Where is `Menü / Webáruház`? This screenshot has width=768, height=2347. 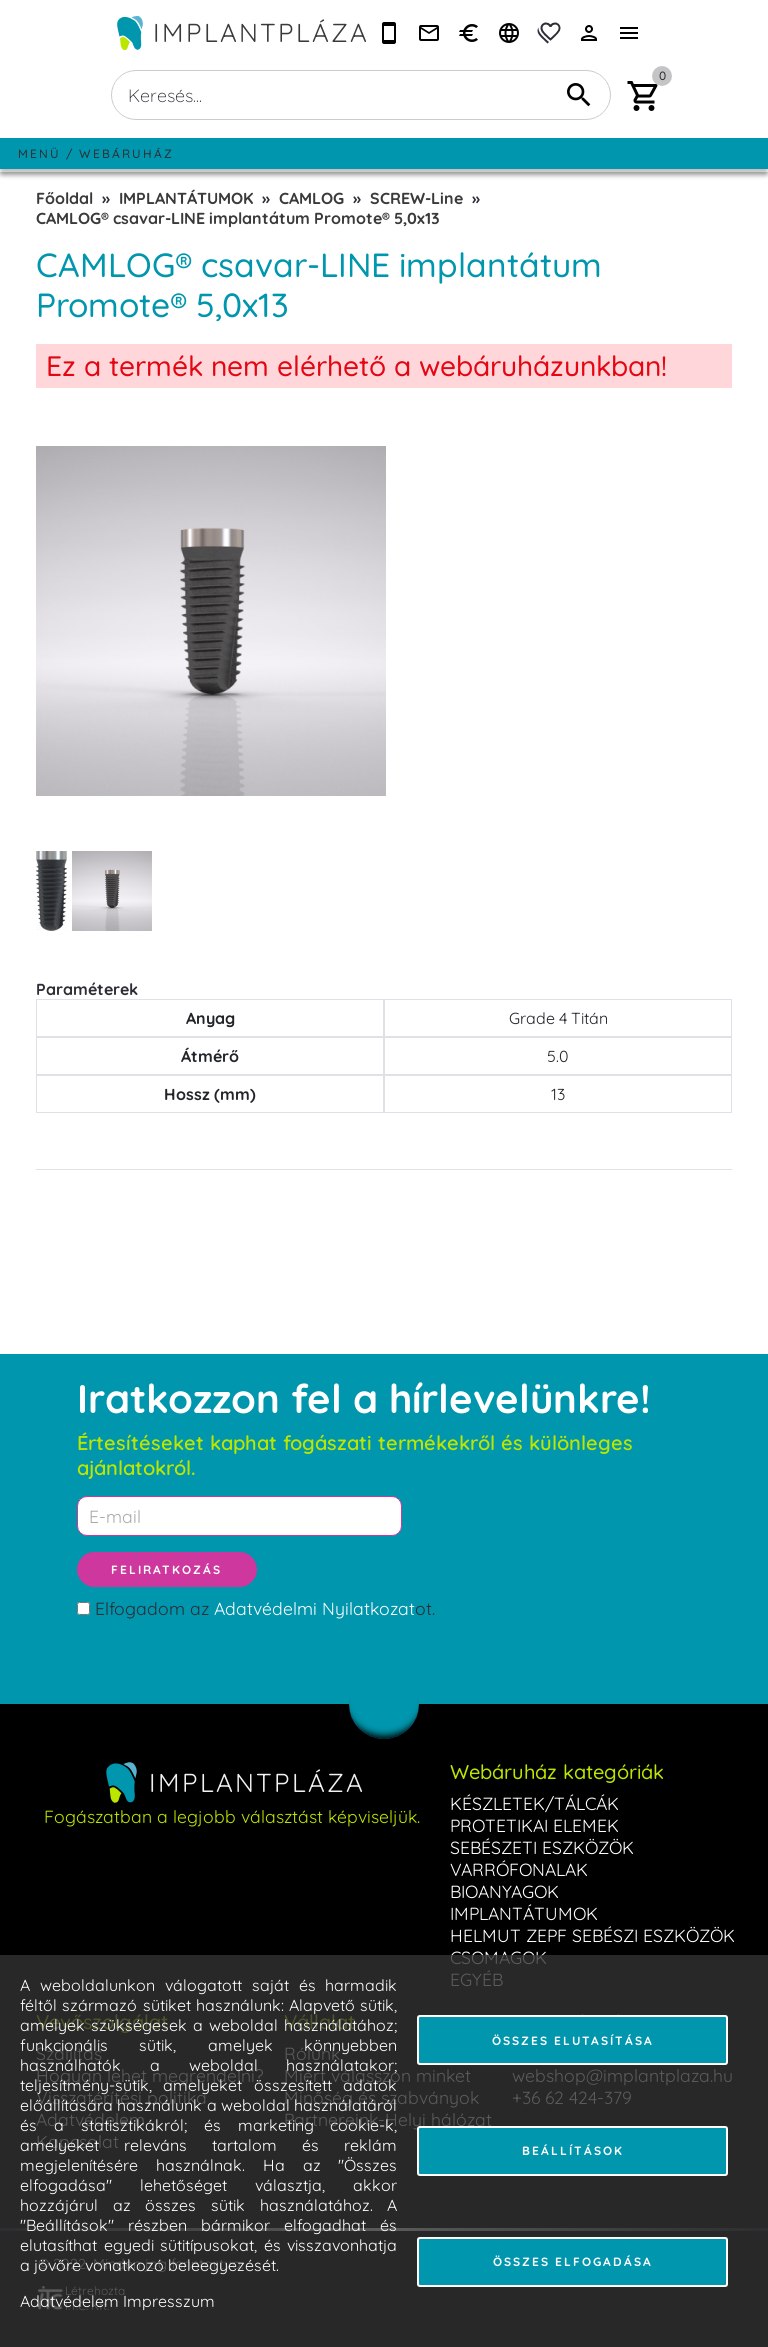 Menü / Webáruház is located at coordinates (96, 153).